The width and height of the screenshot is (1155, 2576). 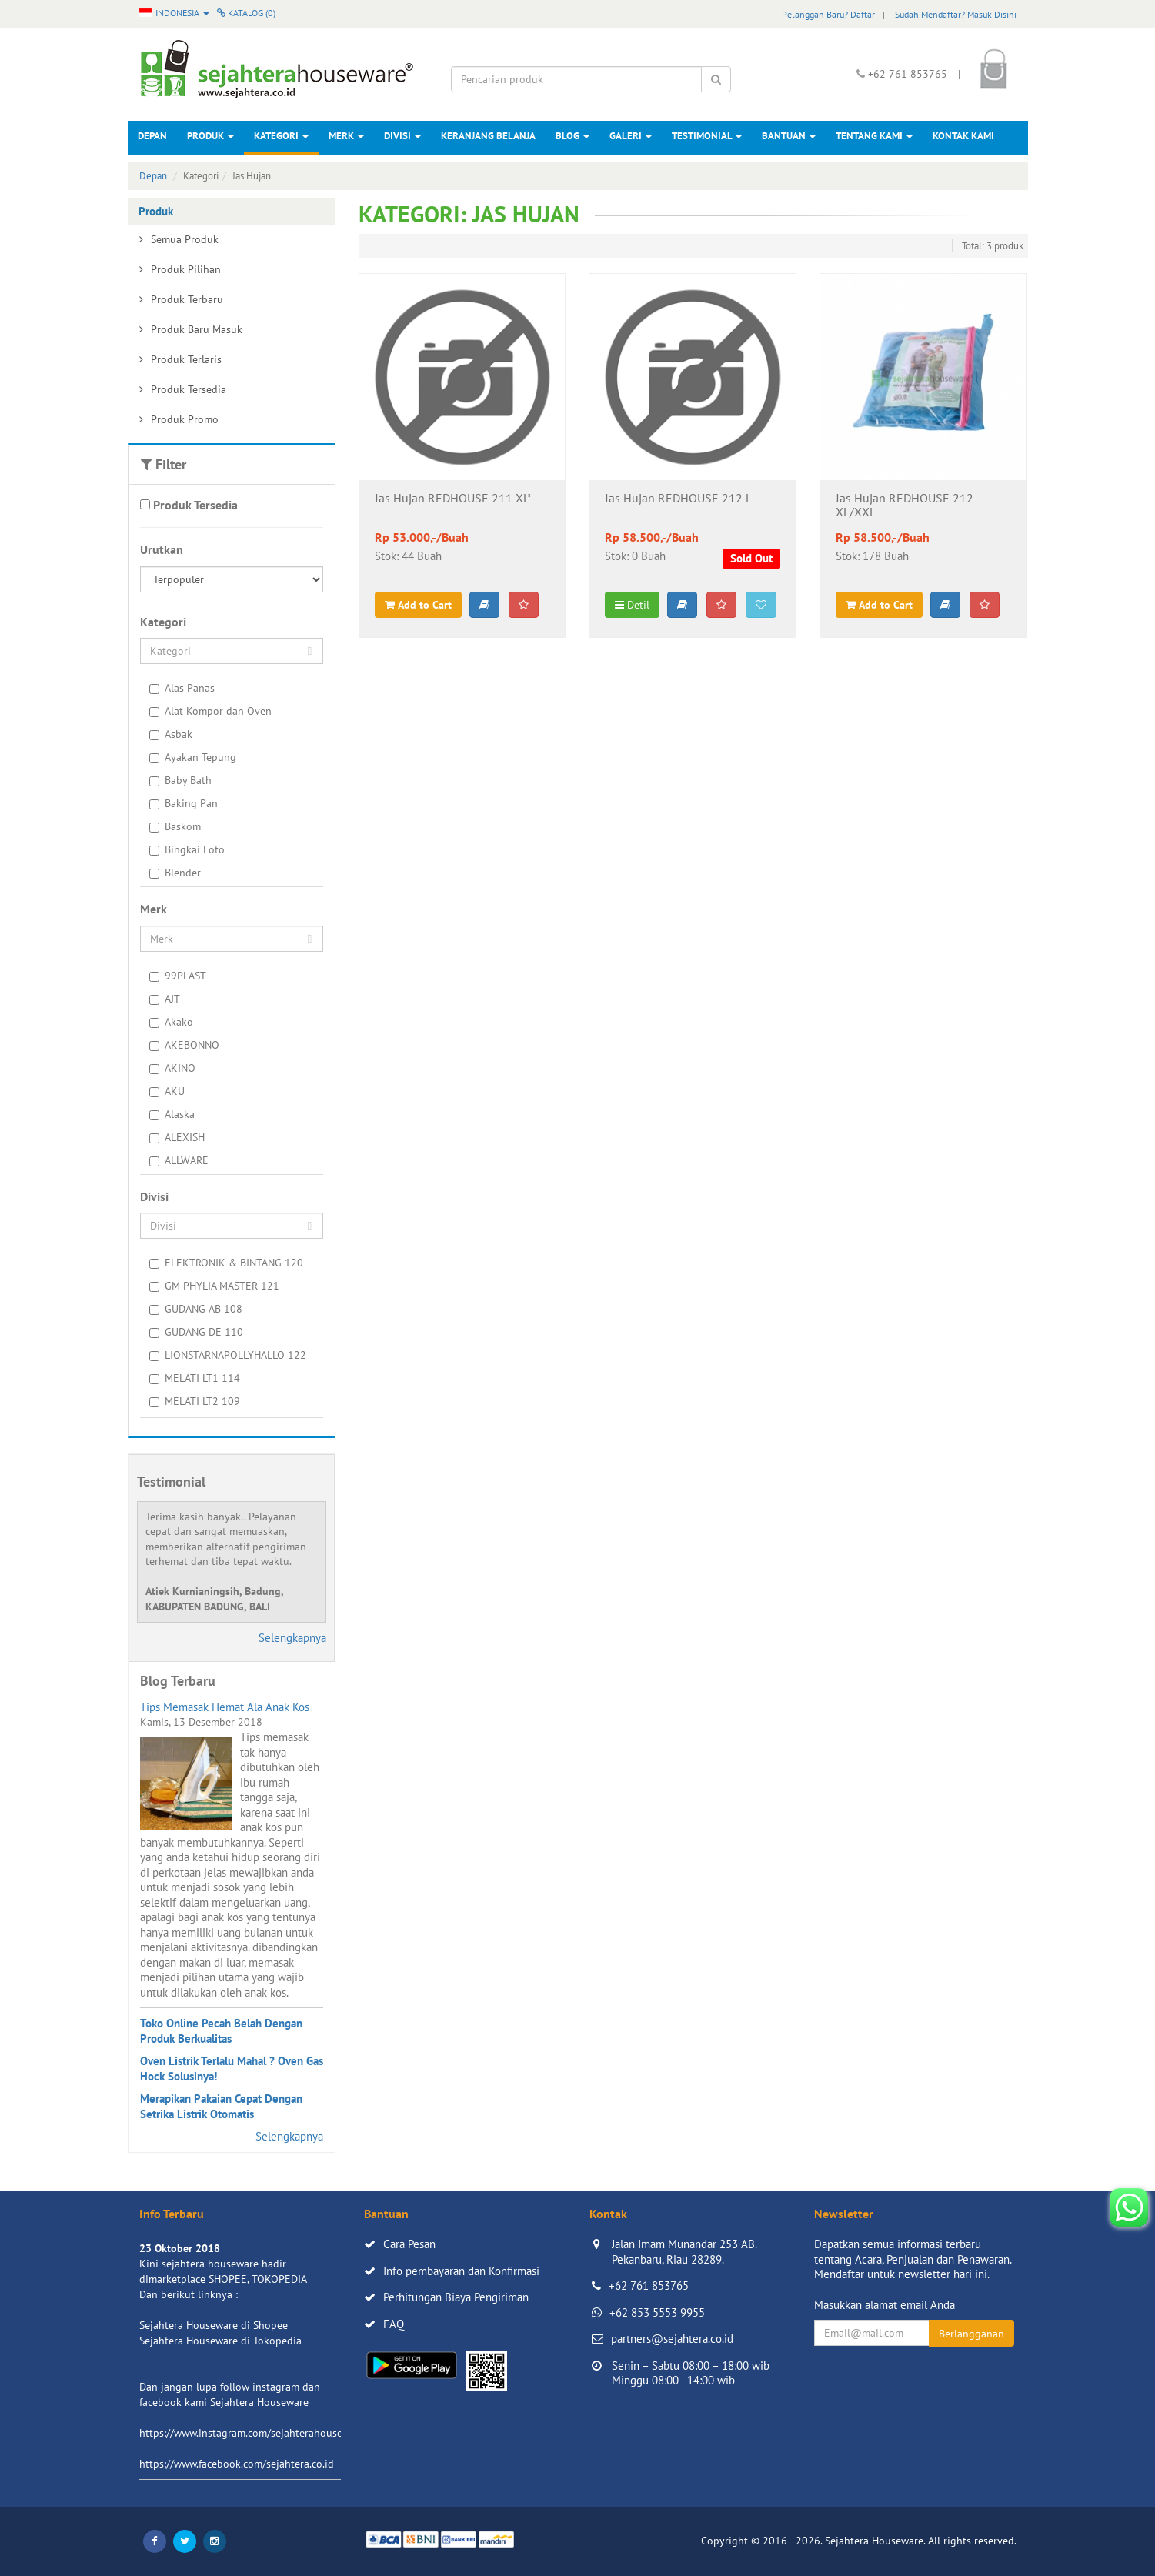 What do you see at coordinates (210, 135) in the screenshot?
I see `Produk [button]` at bounding box center [210, 135].